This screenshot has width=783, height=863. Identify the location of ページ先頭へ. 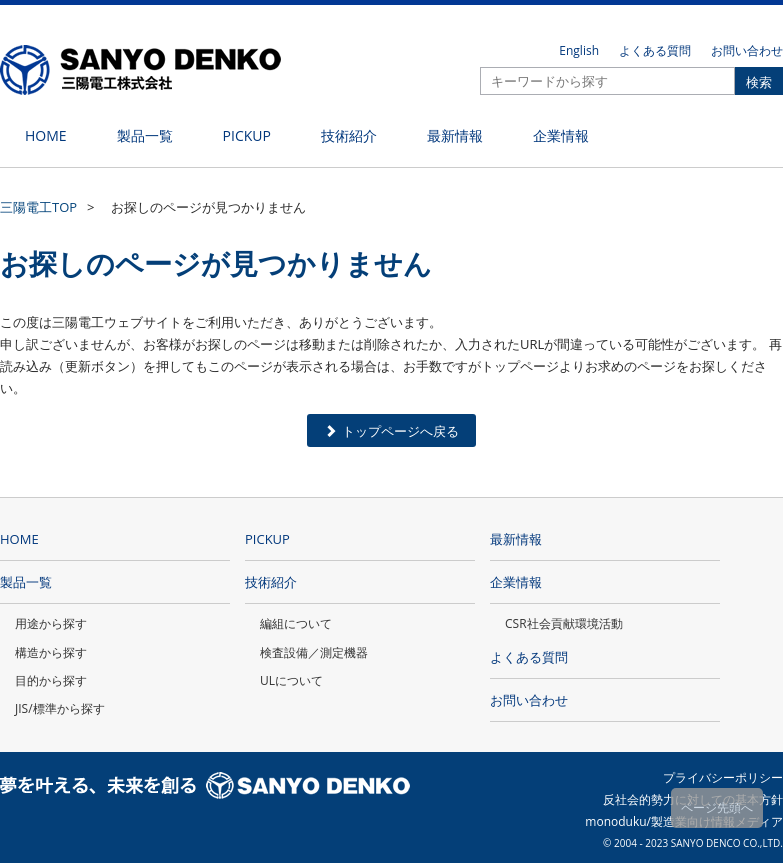
(717, 807).